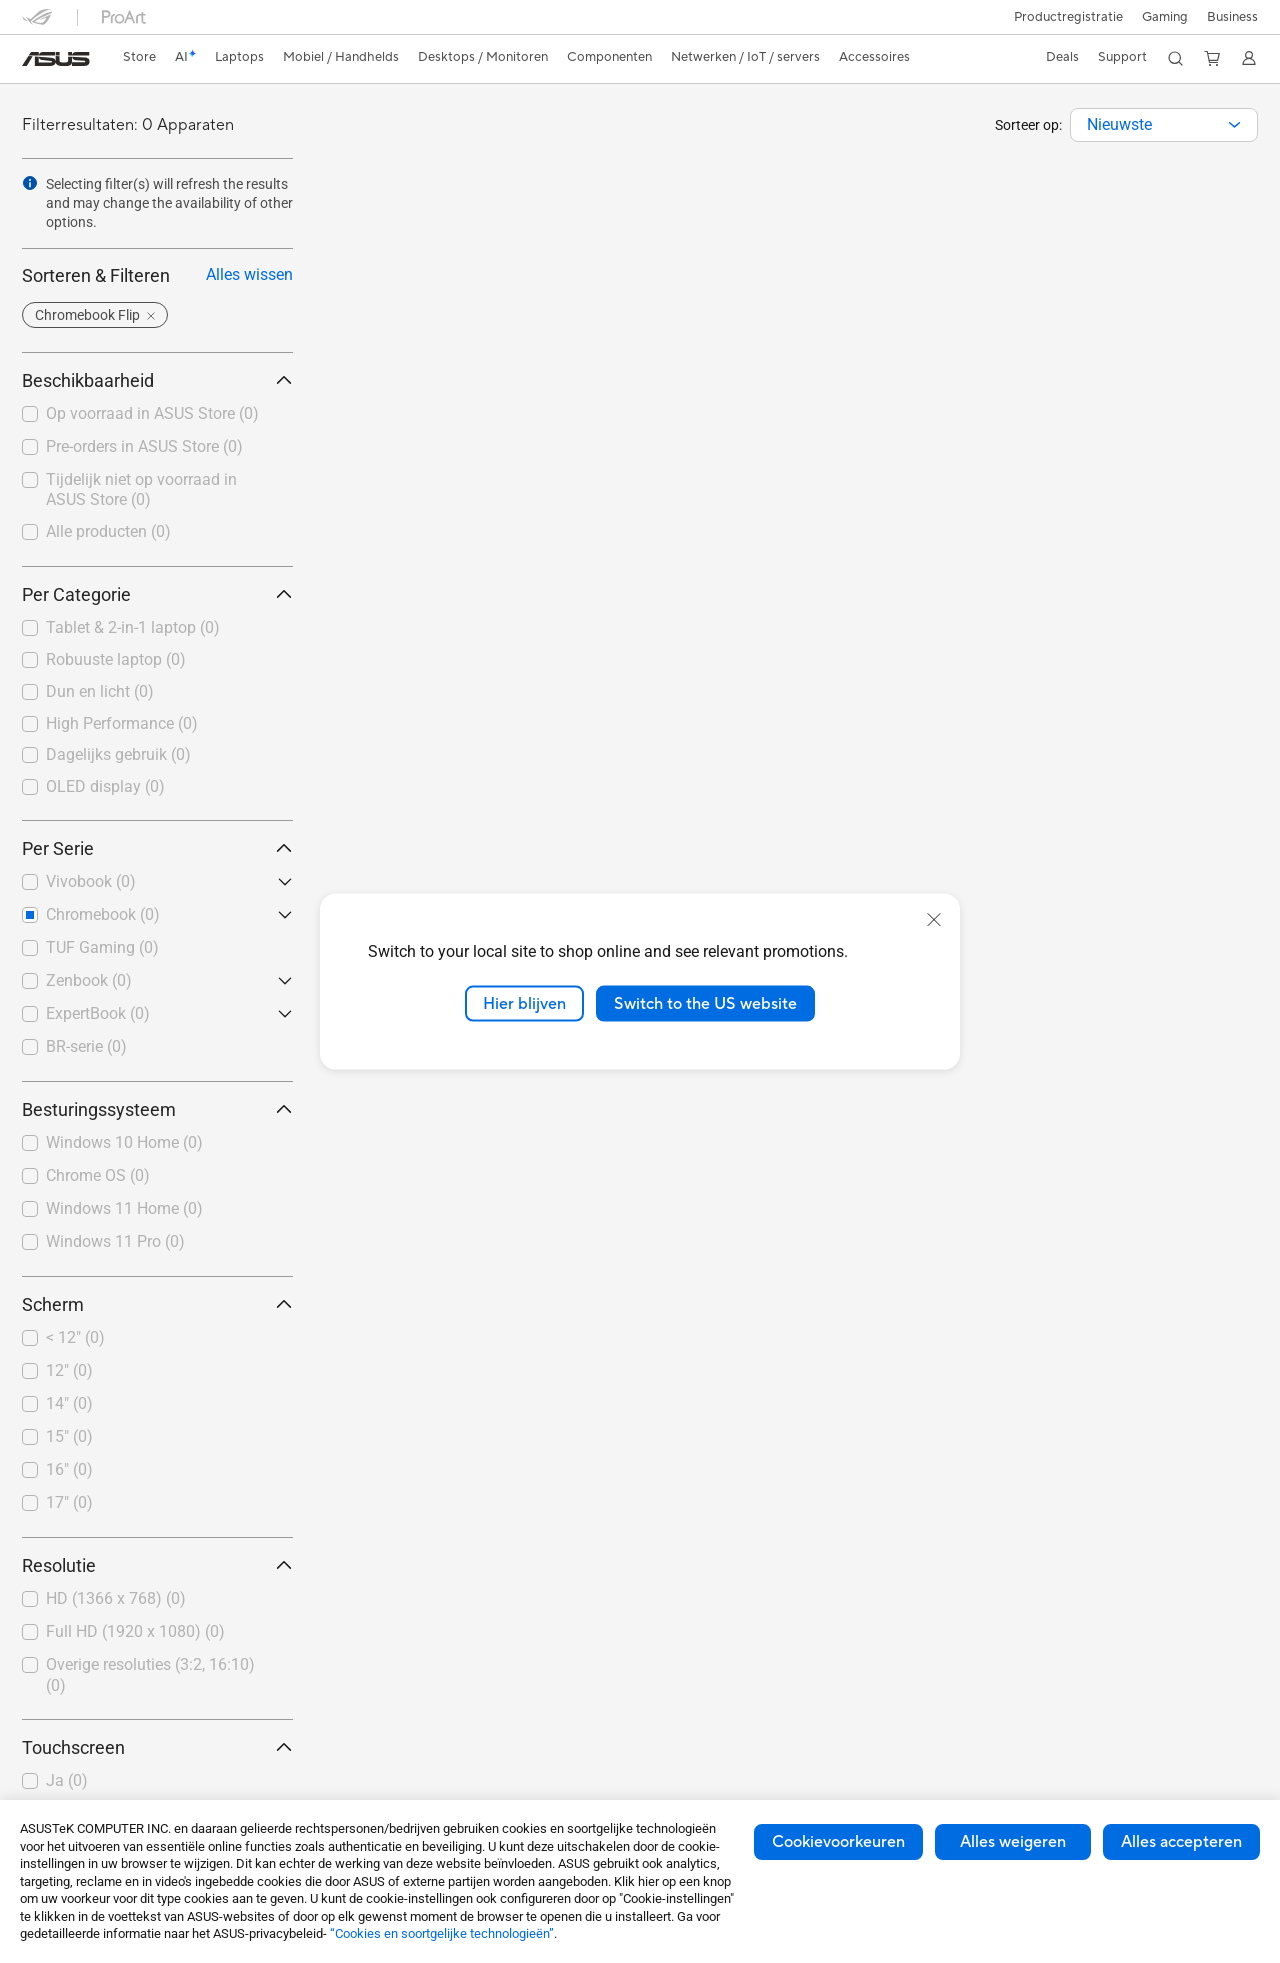 This screenshot has width=1280, height=1963. Describe the element at coordinates (124, 1142) in the screenshot. I see `Windows 10 Home` at that location.